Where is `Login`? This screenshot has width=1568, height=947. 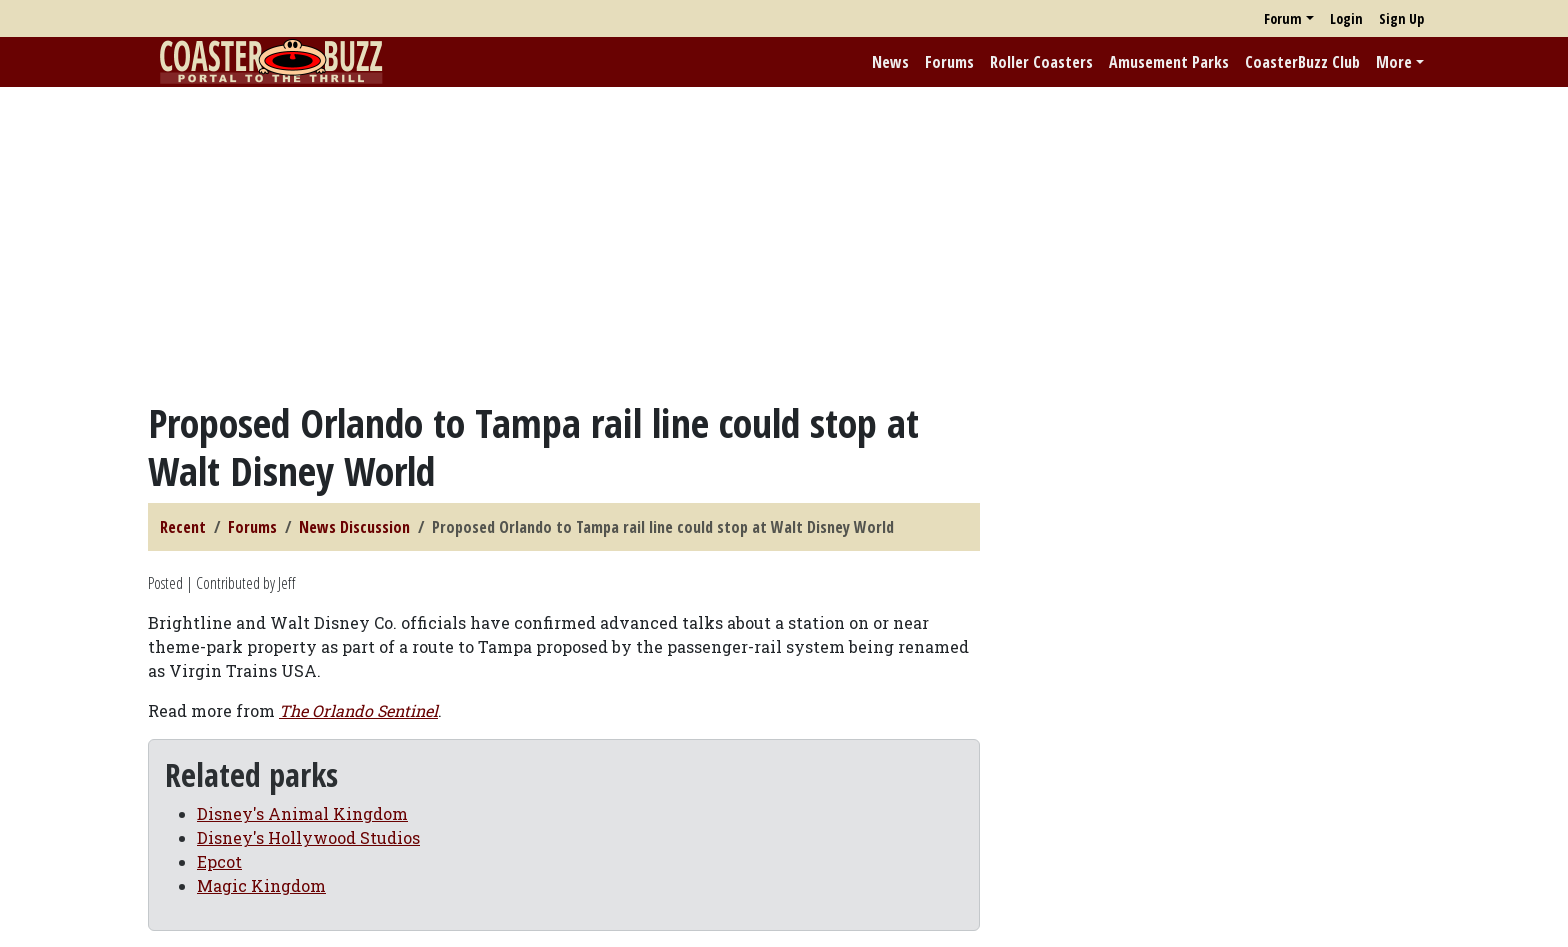 Login is located at coordinates (1346, 18).